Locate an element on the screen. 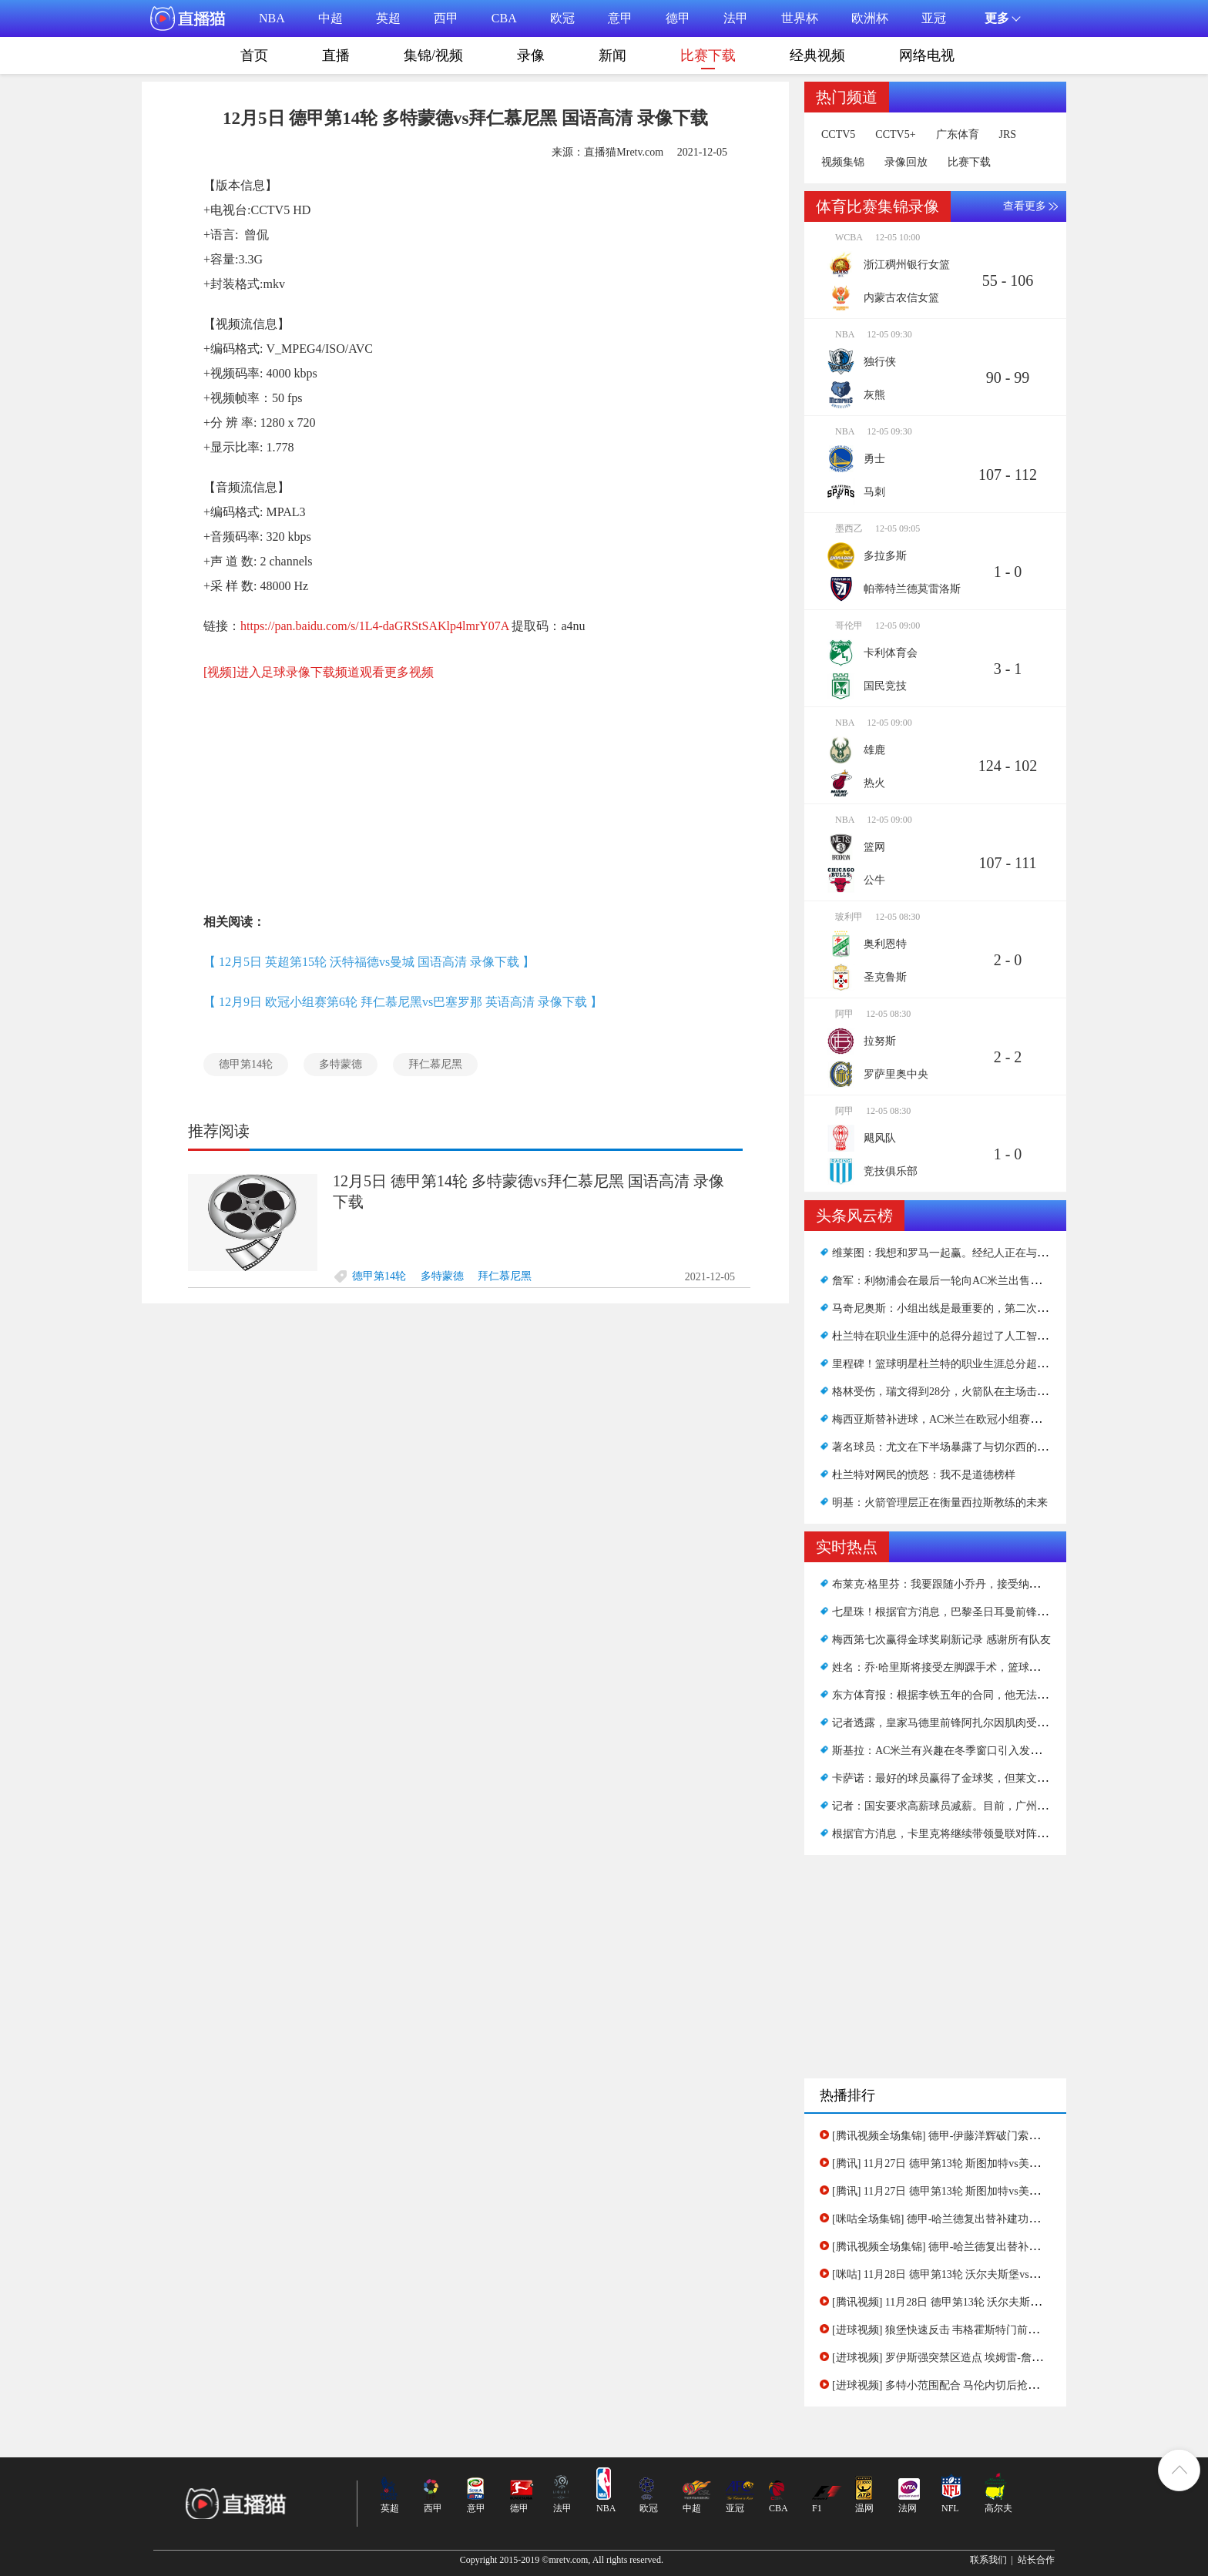 The image size is (1208, 2576). F1 is located at coordinates (817, 2508).